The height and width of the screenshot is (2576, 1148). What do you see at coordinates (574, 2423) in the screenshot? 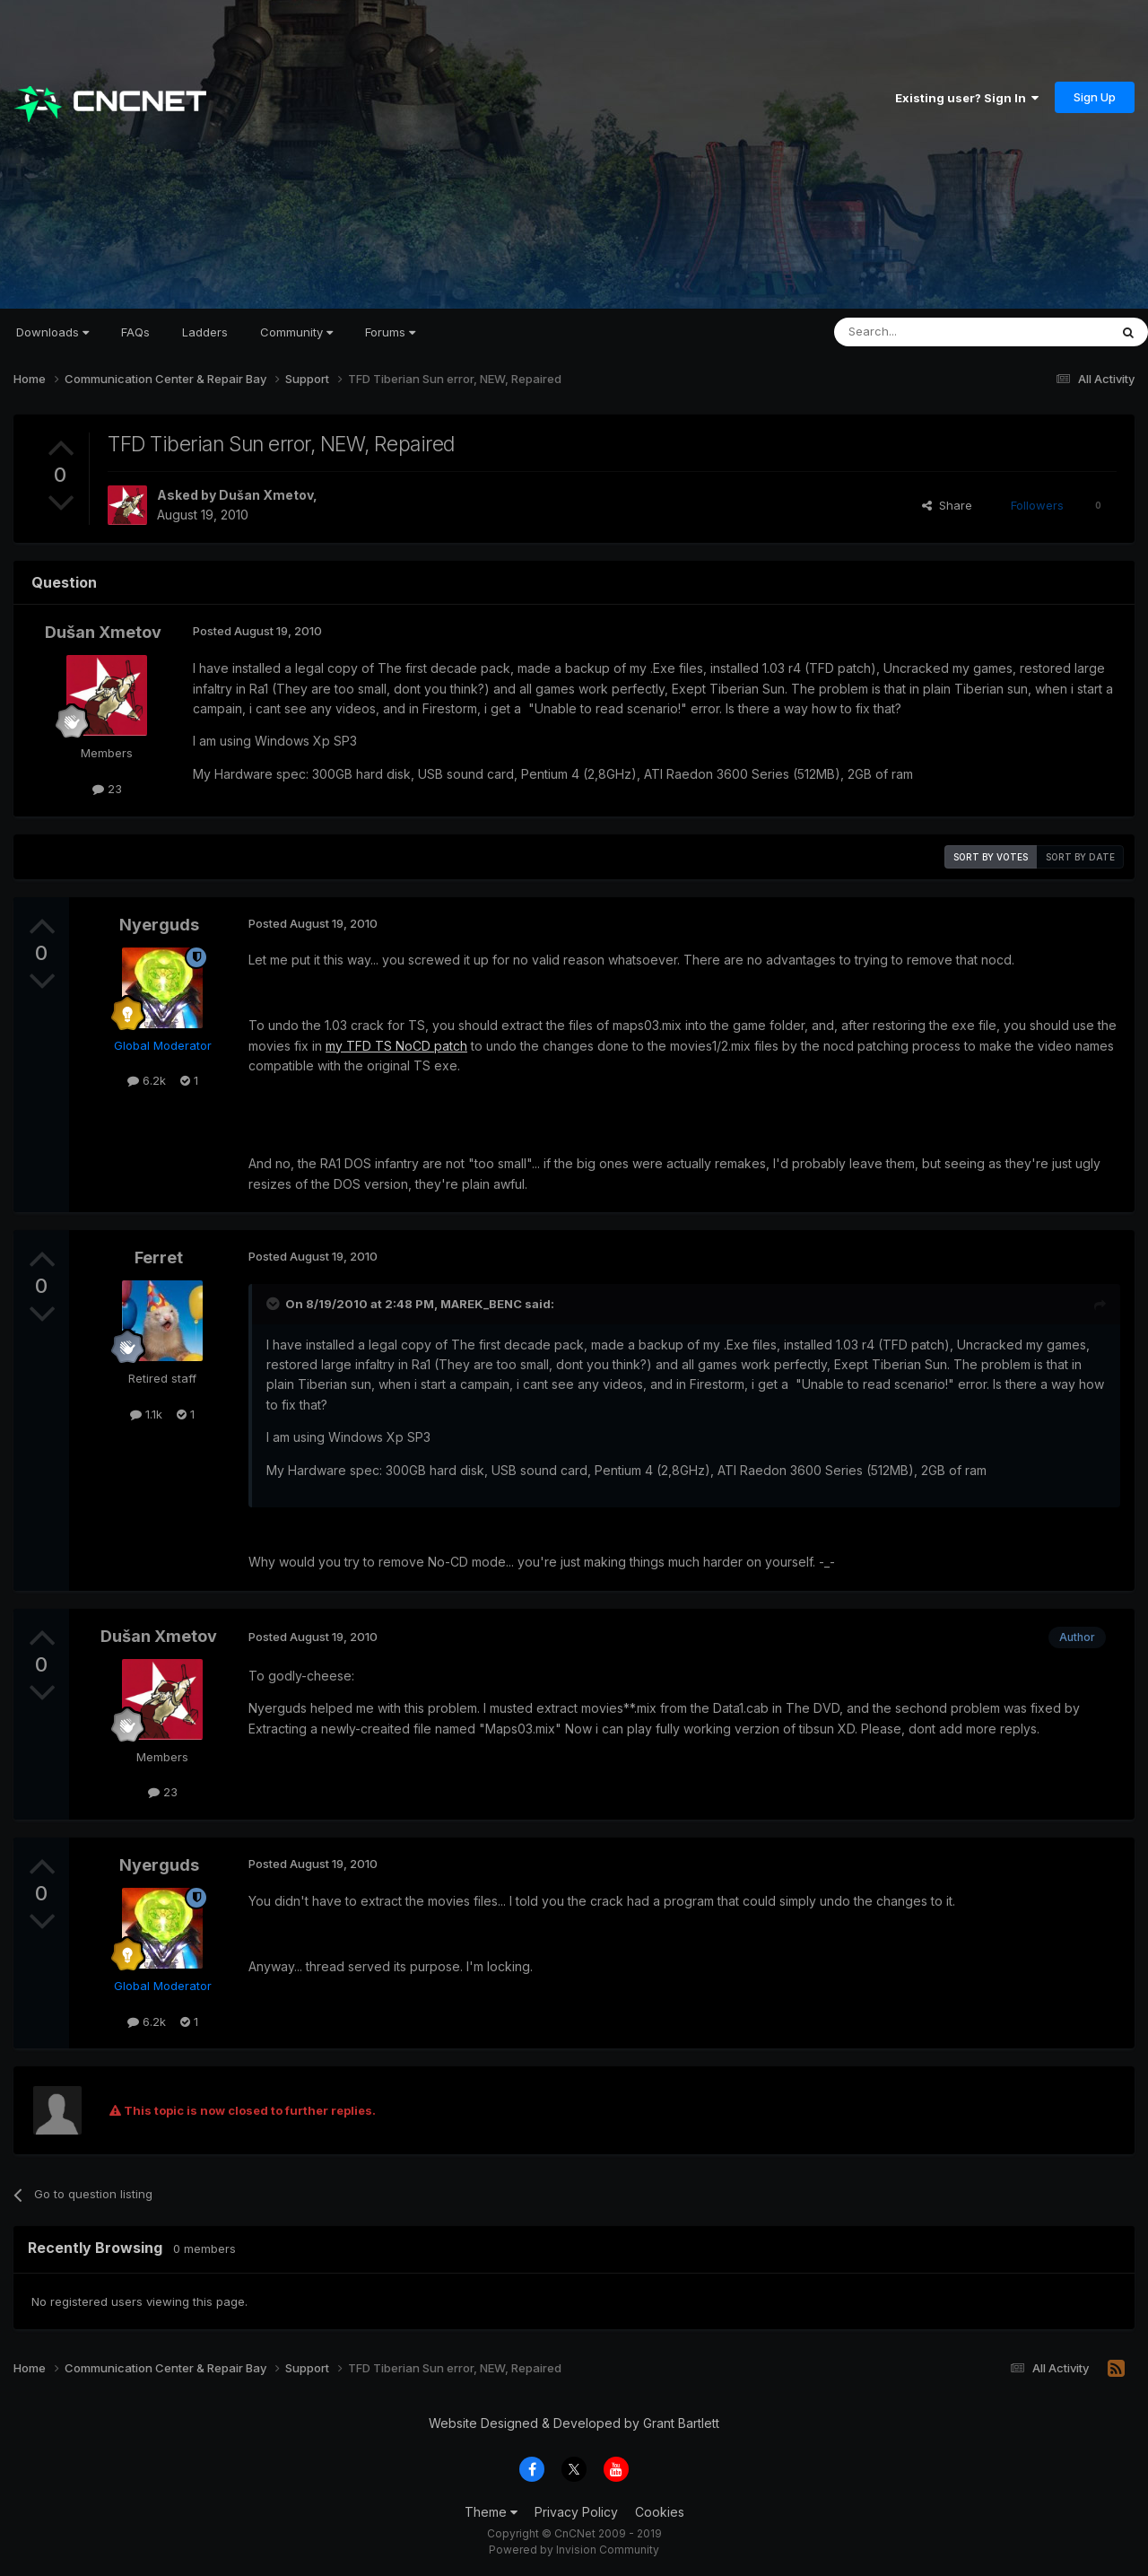
I see `Website Designed & Developed by Grant Bartlett` at bounding box center [574, 2423].